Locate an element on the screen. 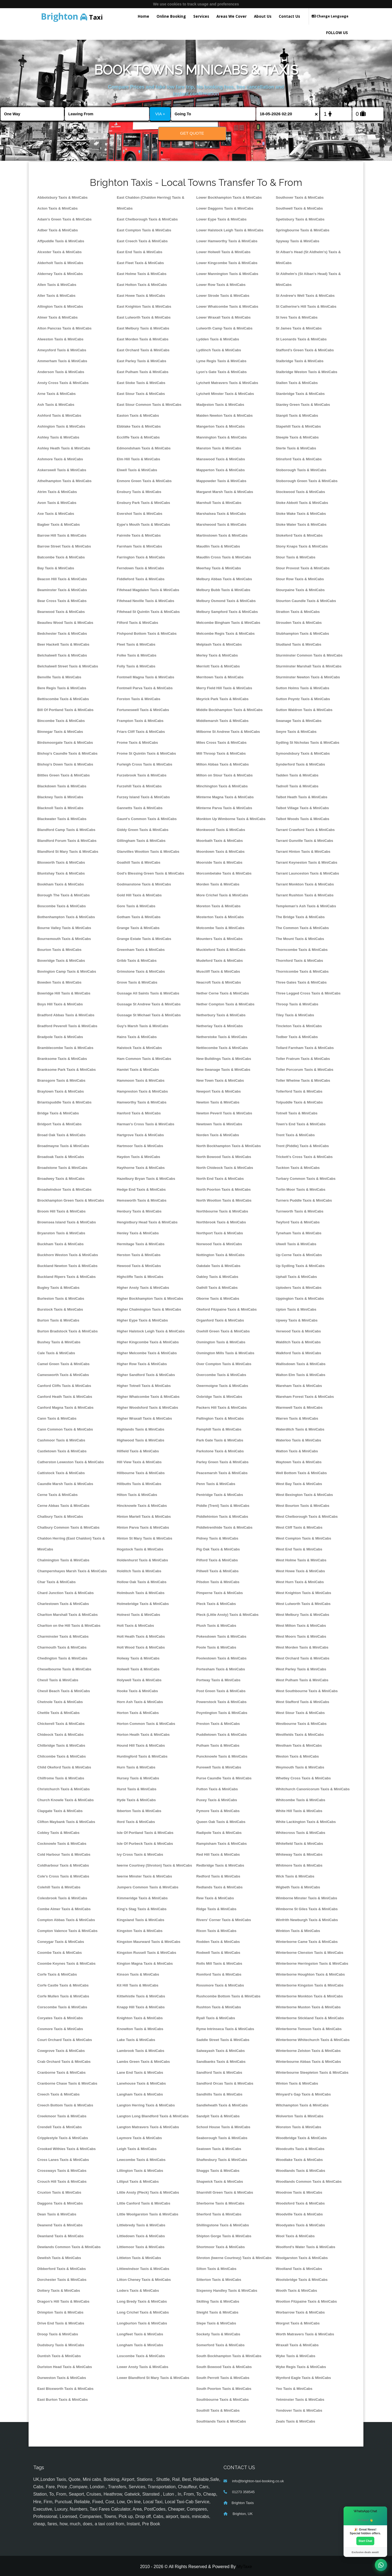 This screenshot has width=392, height=2576. Drimpton Taxis & MiniCabs is located at coordinates (60, 2312).